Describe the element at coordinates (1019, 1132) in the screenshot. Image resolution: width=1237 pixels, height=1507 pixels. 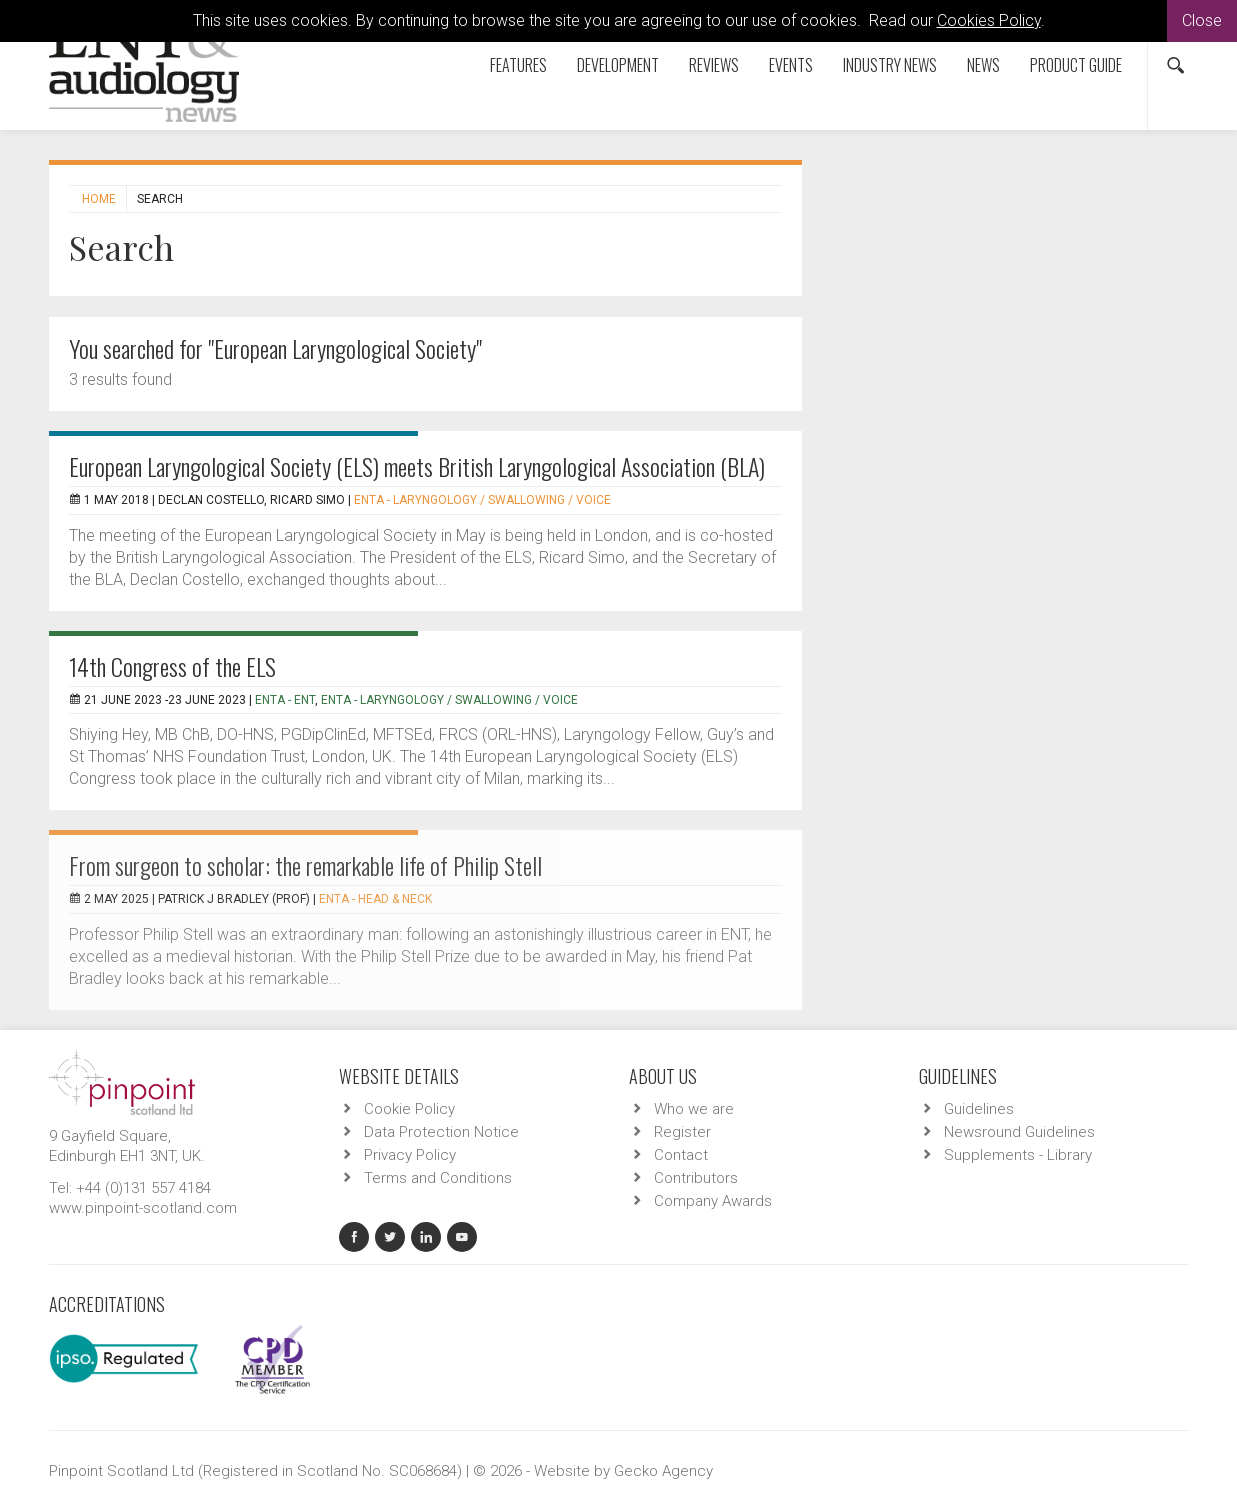
I see `Newsround Guidelines` at that location.